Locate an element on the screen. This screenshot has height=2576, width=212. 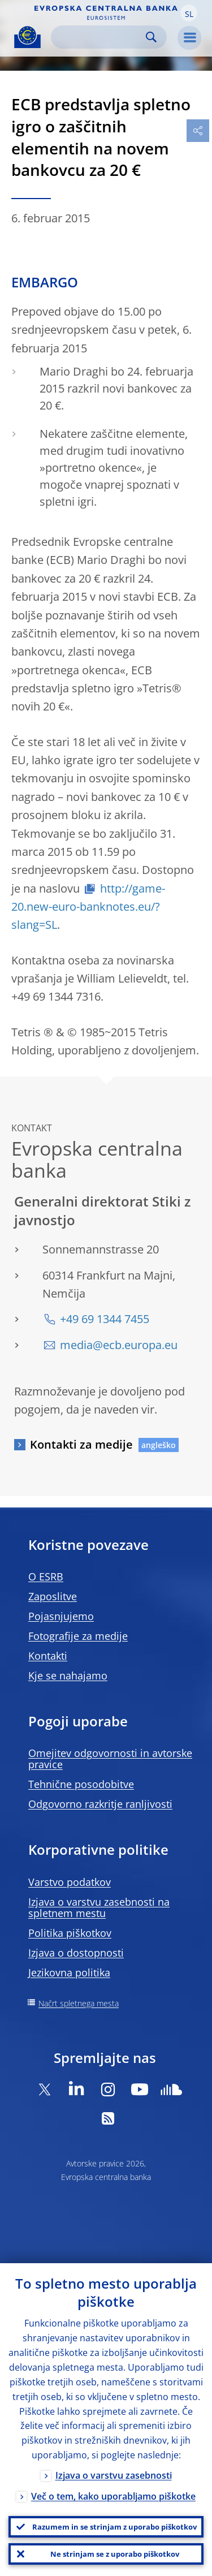
Izjava o varstvu zasebnosti na spletnem mestu is located at coordinates (99, 1907).